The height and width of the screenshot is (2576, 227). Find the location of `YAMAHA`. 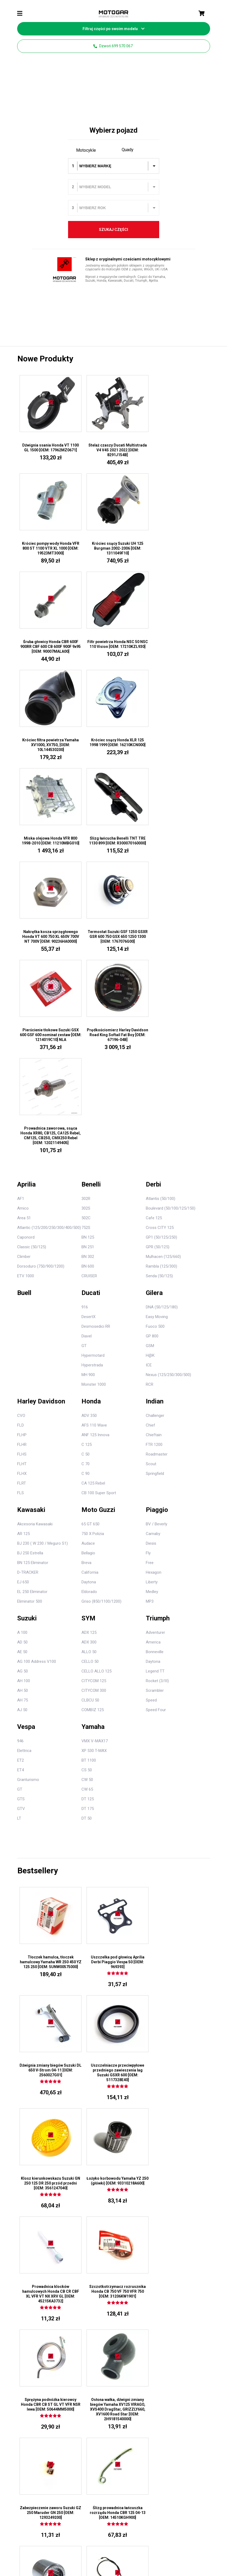

YAMAHA is located at coordinates (124, 2322).